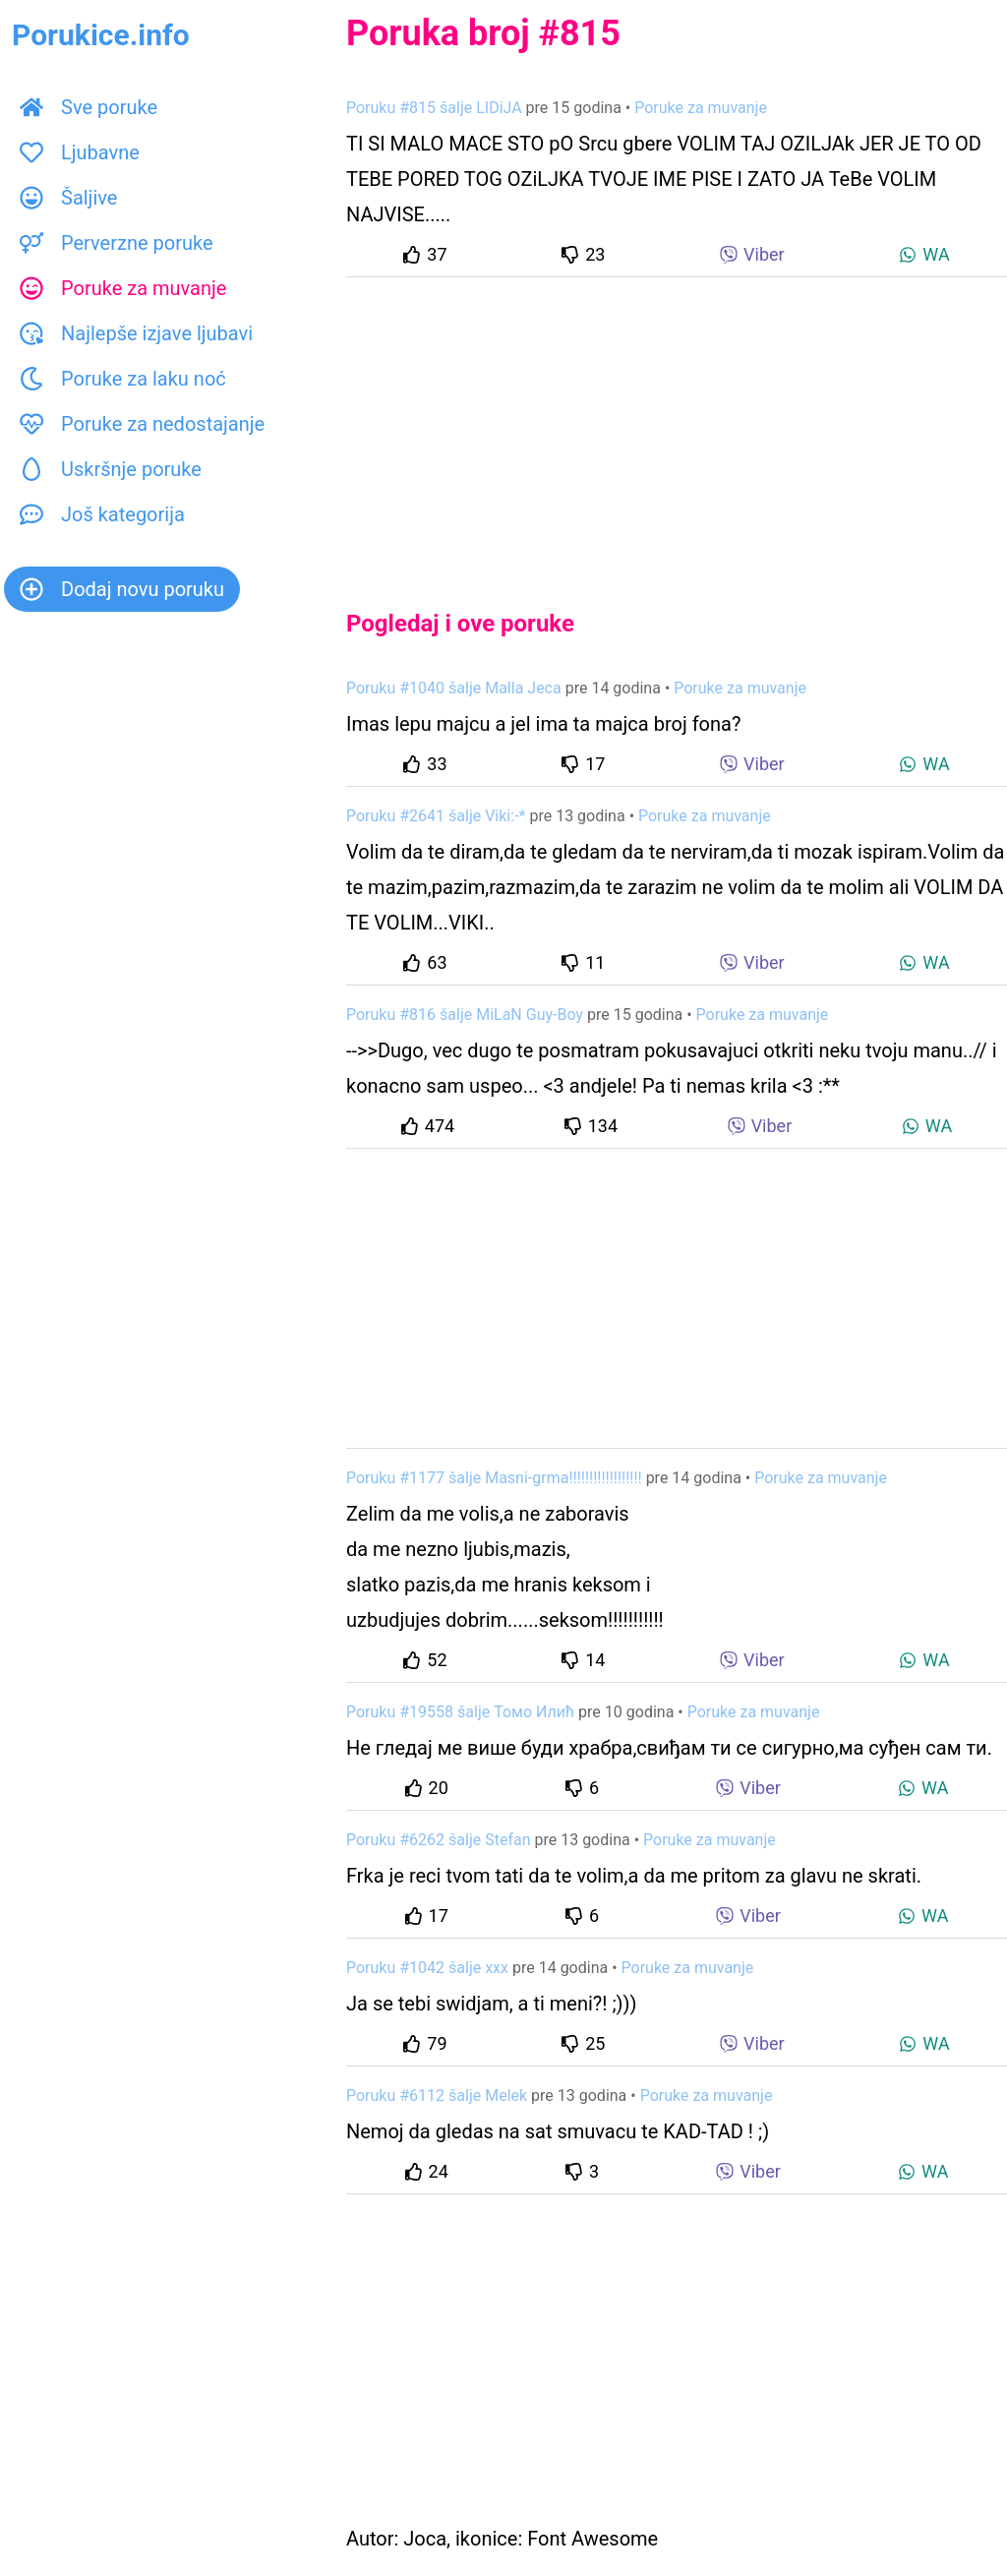 Image resolution: width=1007 pixels, height=2576 pixels. What do you see at coordinates (494, 1477) in the screenshot?
I see `Poruku #1177 šalje Masni-grma!!!!!!!!!!!!!!!!!!` at bounding box center [494, 1477].